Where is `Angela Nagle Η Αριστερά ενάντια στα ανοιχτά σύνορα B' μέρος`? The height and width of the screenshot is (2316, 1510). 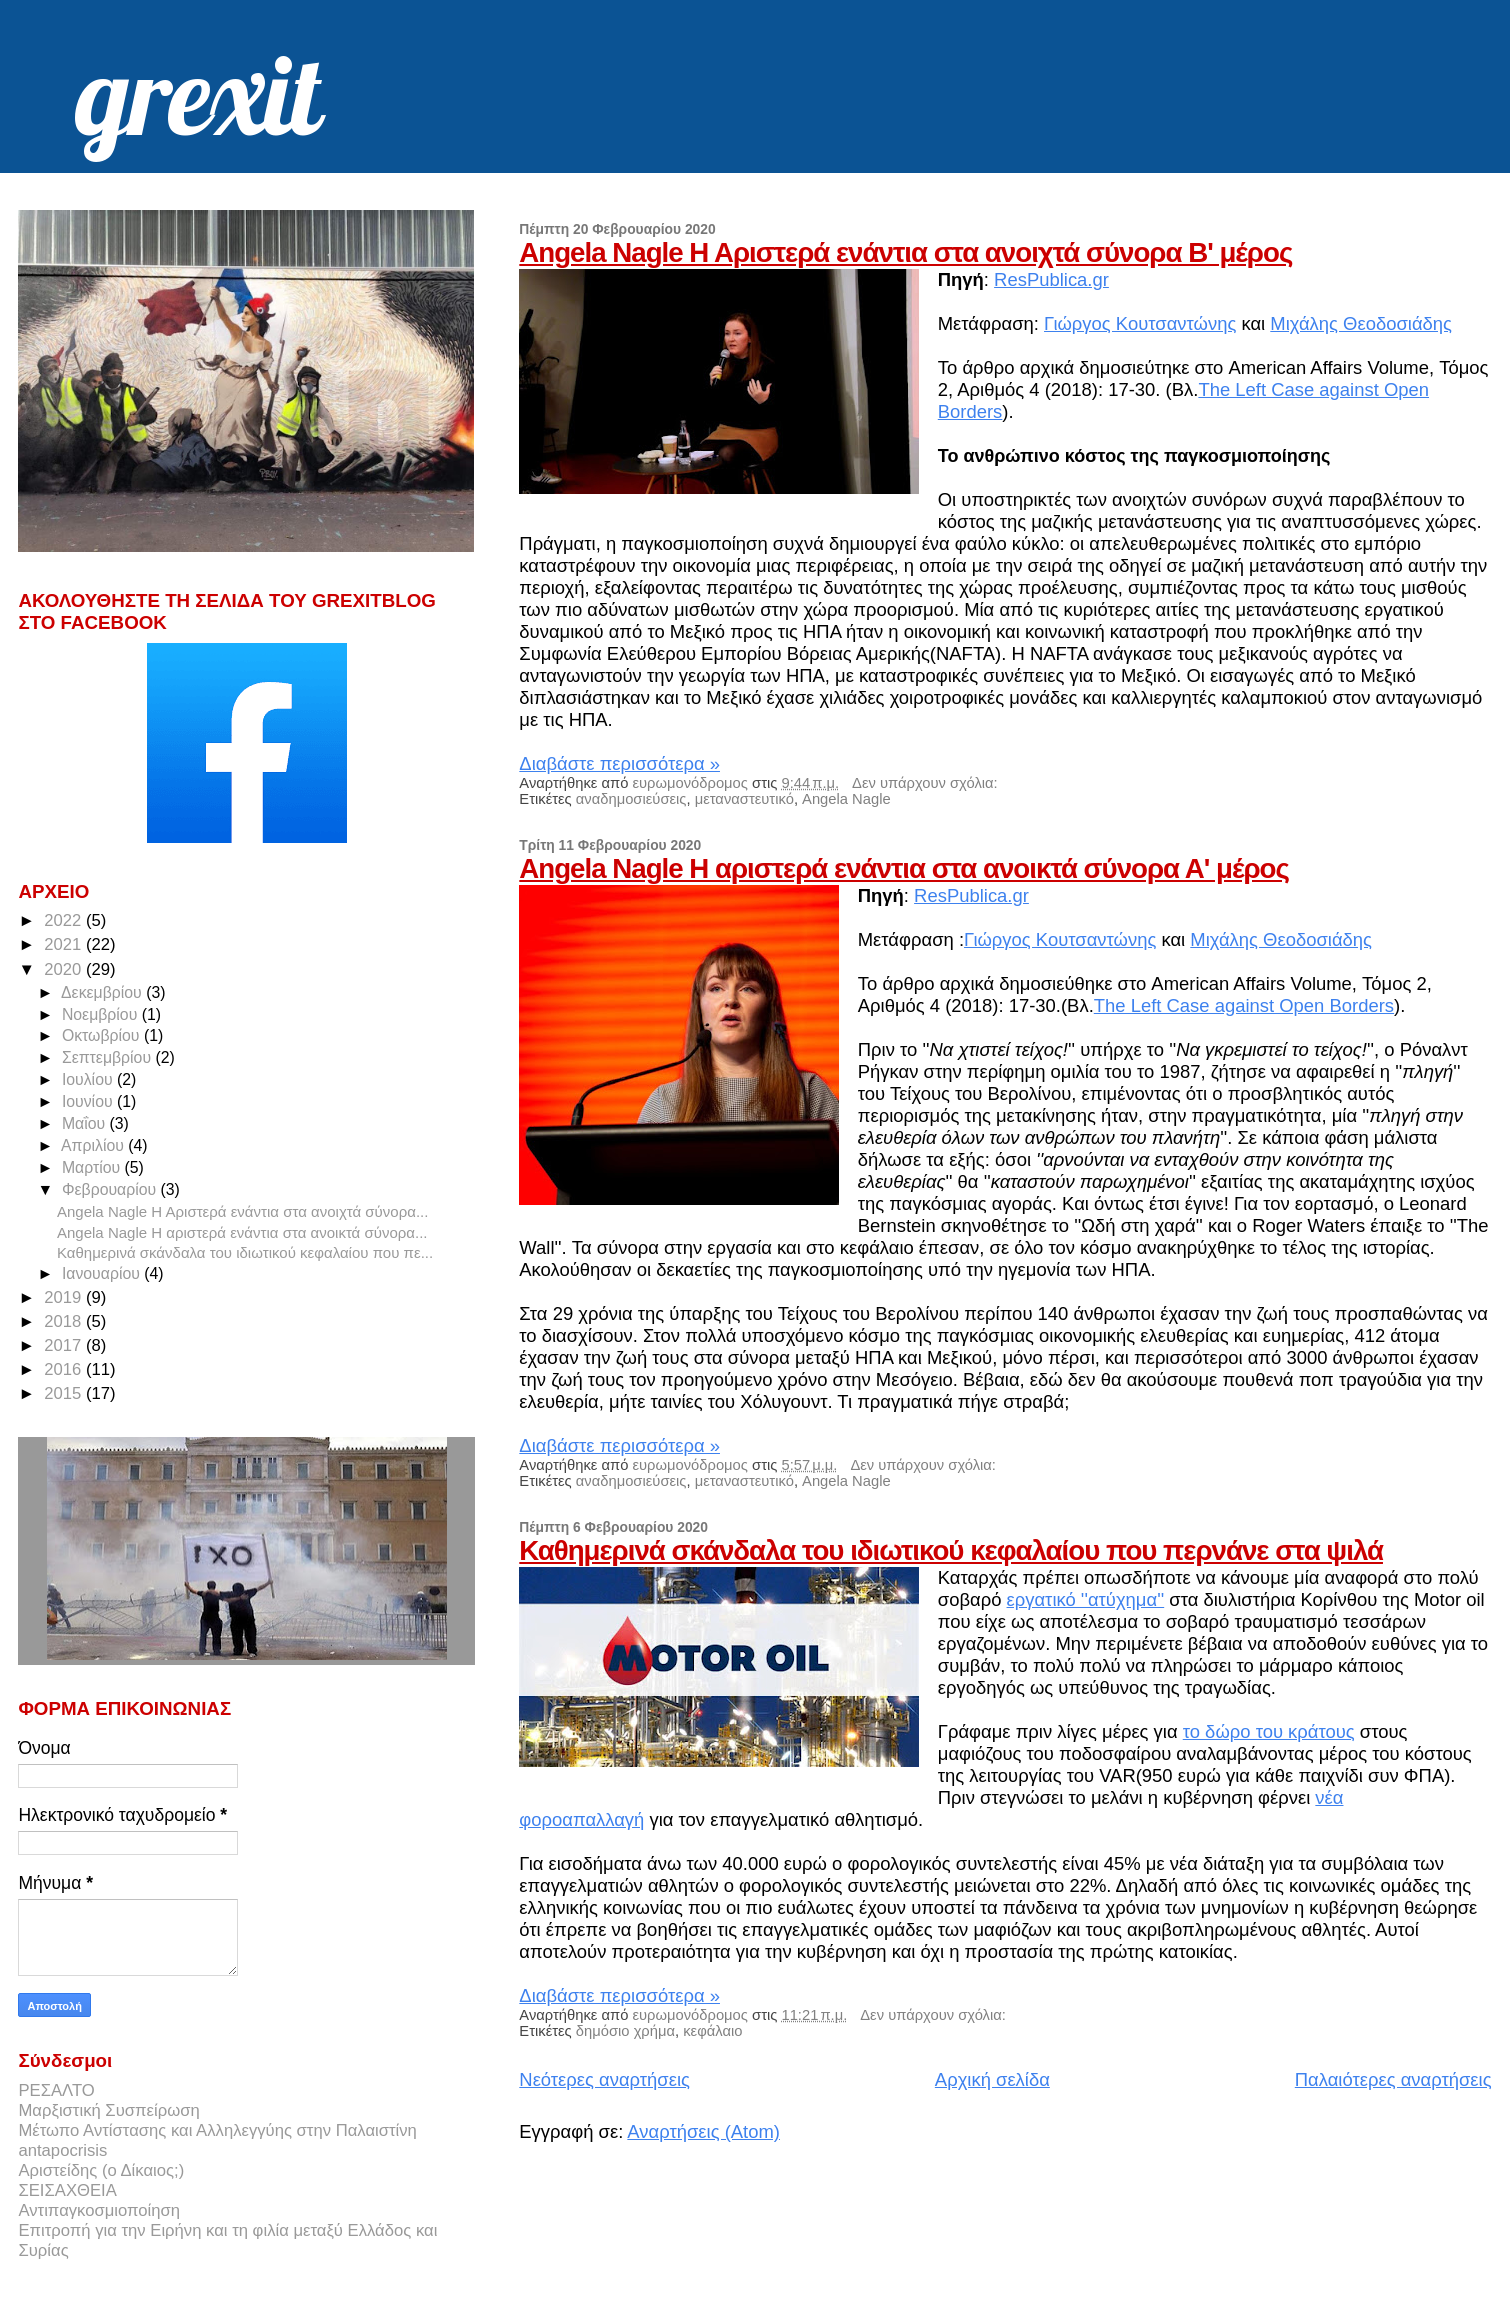 Angela Nagle Η Αριστερά ενάντια στα ανοιχτά σύνορα B' μέρος is located at coordinates (905, 252).